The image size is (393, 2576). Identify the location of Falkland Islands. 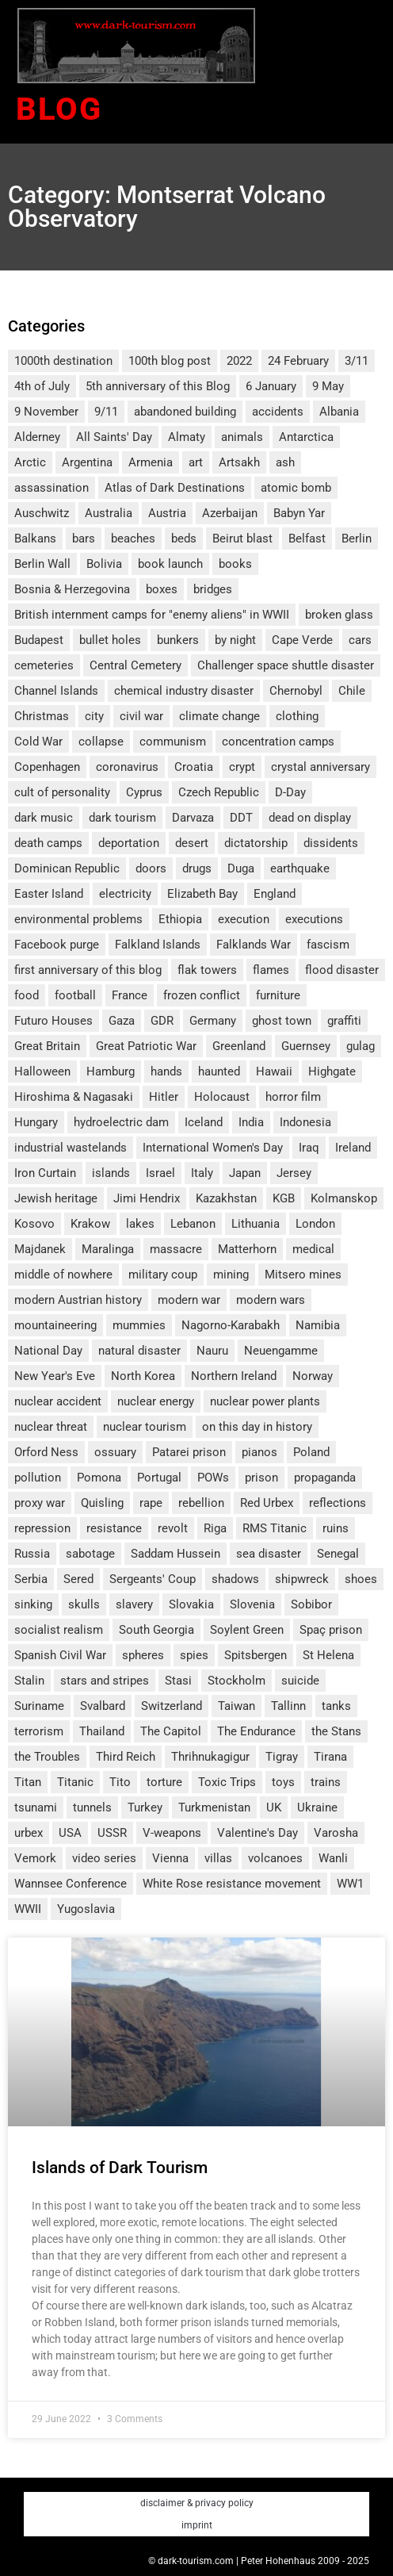
(157, 944).